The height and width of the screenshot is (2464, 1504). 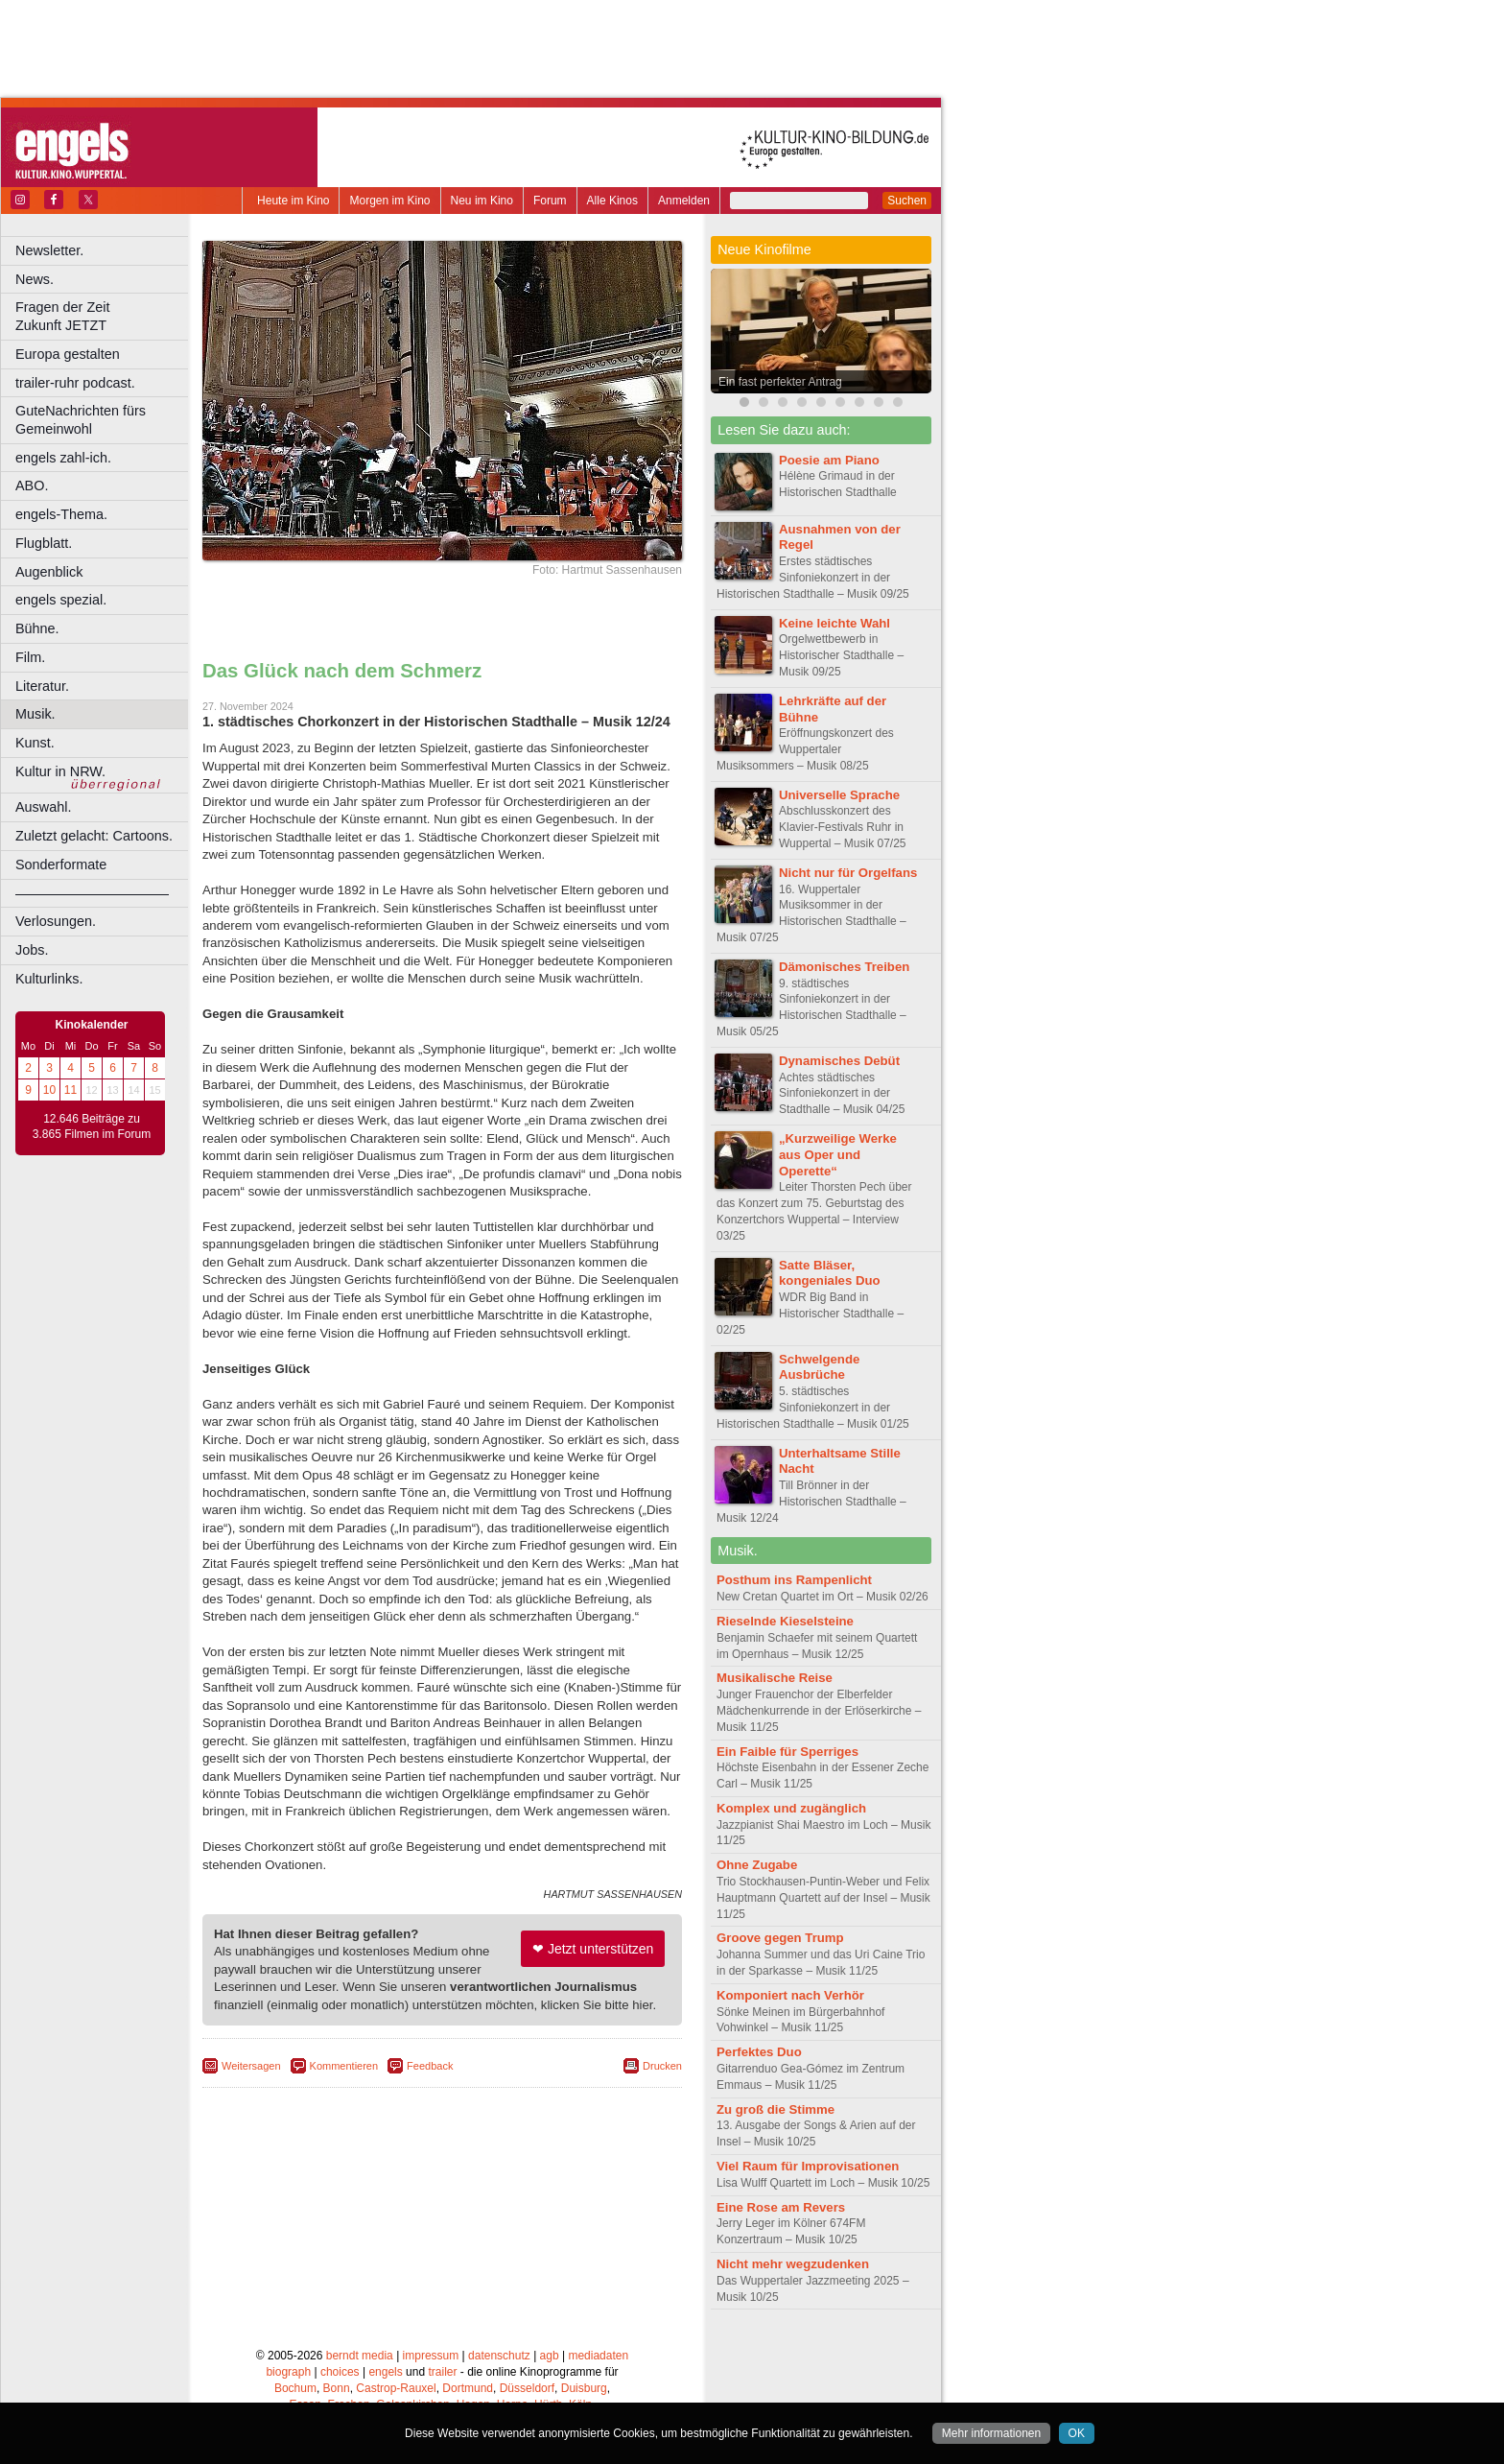 I want to click on Mehr informationen, so click(x=991, y=2433).